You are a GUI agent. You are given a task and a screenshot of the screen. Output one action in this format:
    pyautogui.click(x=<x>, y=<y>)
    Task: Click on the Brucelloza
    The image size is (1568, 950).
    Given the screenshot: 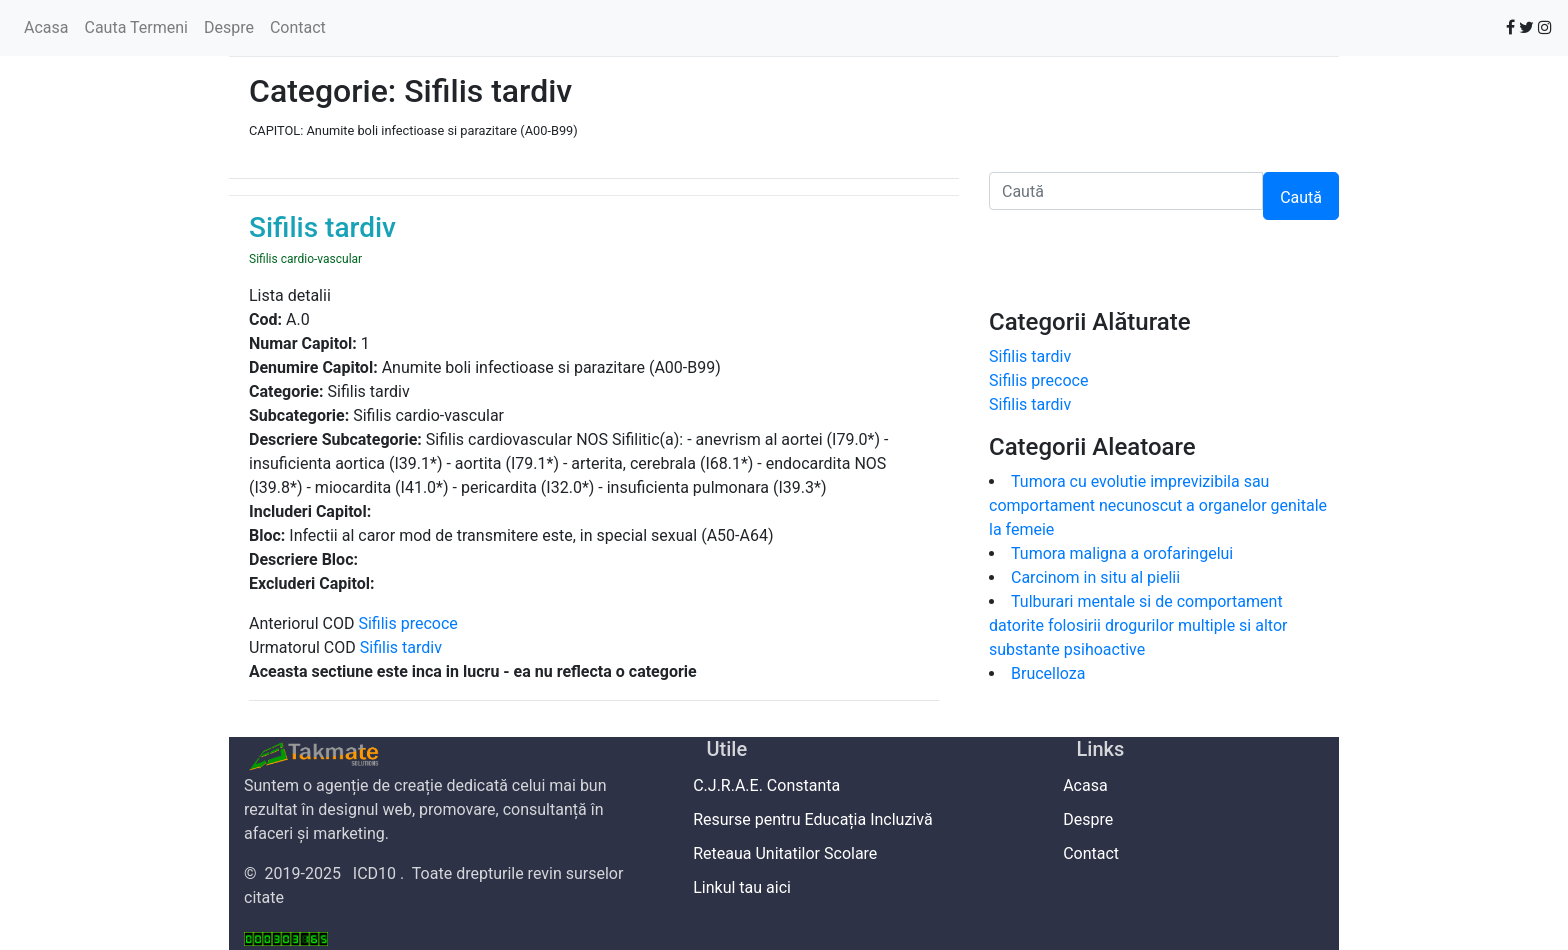 What is the action you would take?
    pyautogui.click(x=1048, y=673)
    